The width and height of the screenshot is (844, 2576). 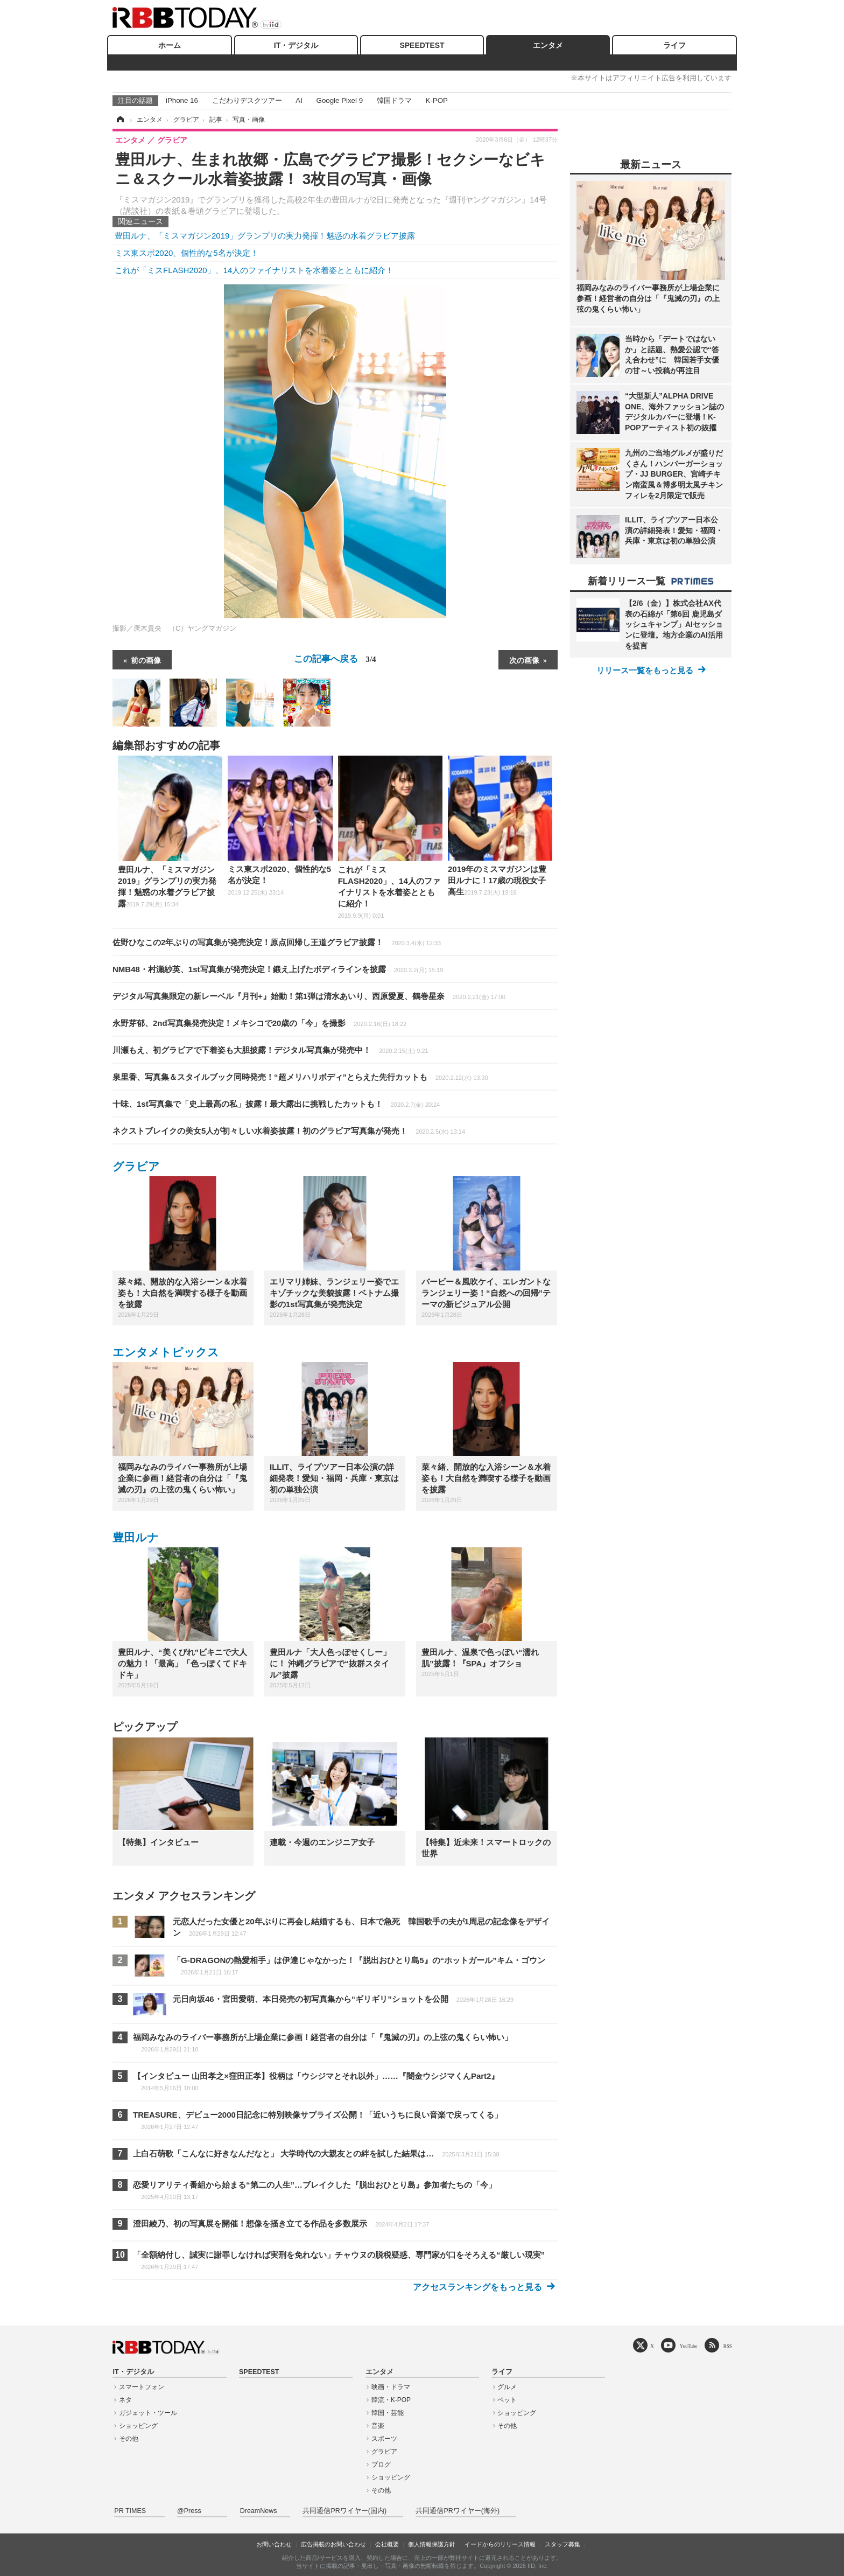 What do you see at coordinates (288, 1130) in the screenshot?
I see `ネクストブレイクの美女5人が初々しい水着姿披露！初のグラビア写真集が発売！` at bounding box center [288, 1130].